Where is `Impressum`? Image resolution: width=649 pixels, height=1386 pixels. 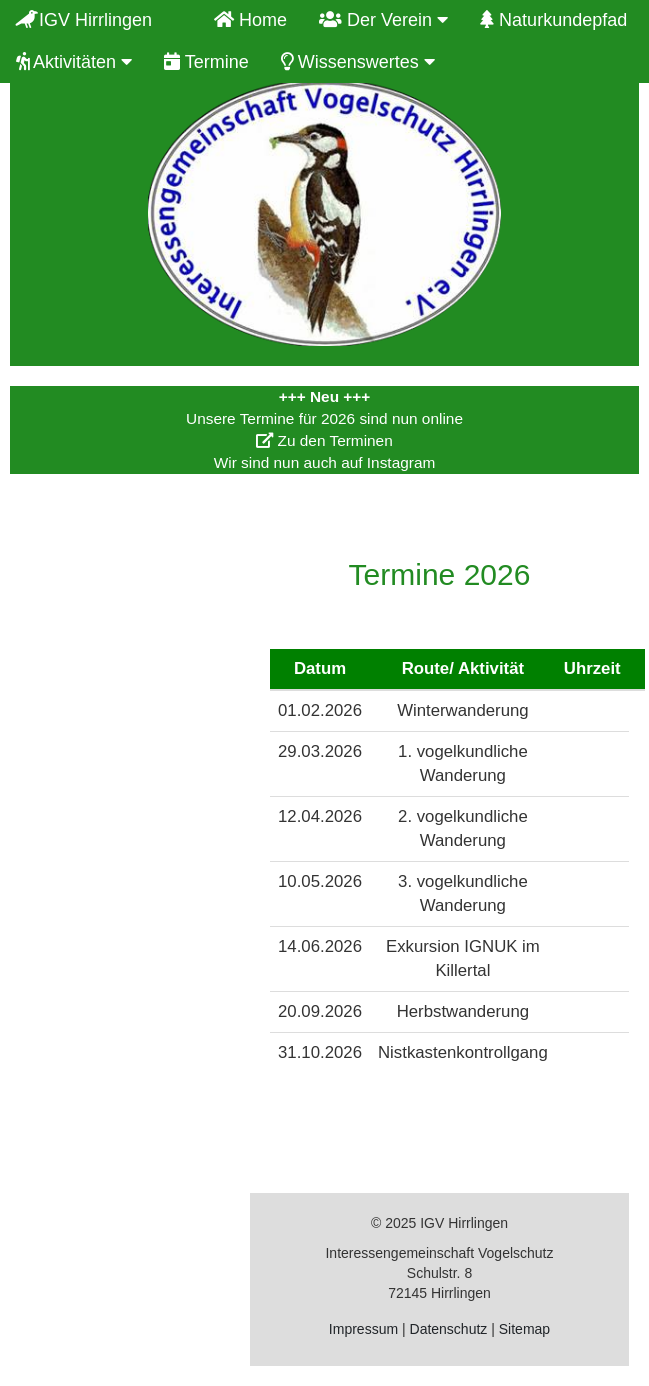
Impressum is located at coordinates (363, 1329).